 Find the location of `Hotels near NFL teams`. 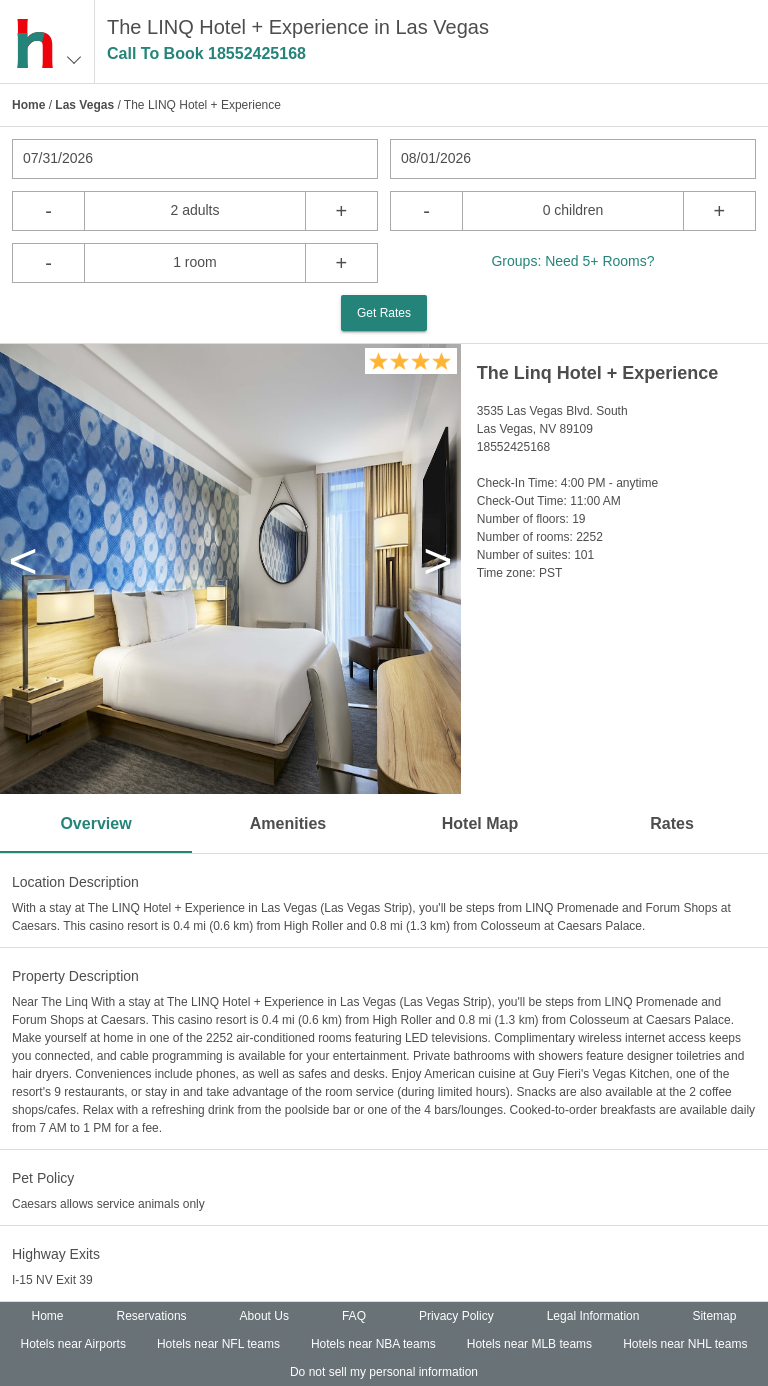

Hotels near NFL teams is located at coordinates (218, 1344).